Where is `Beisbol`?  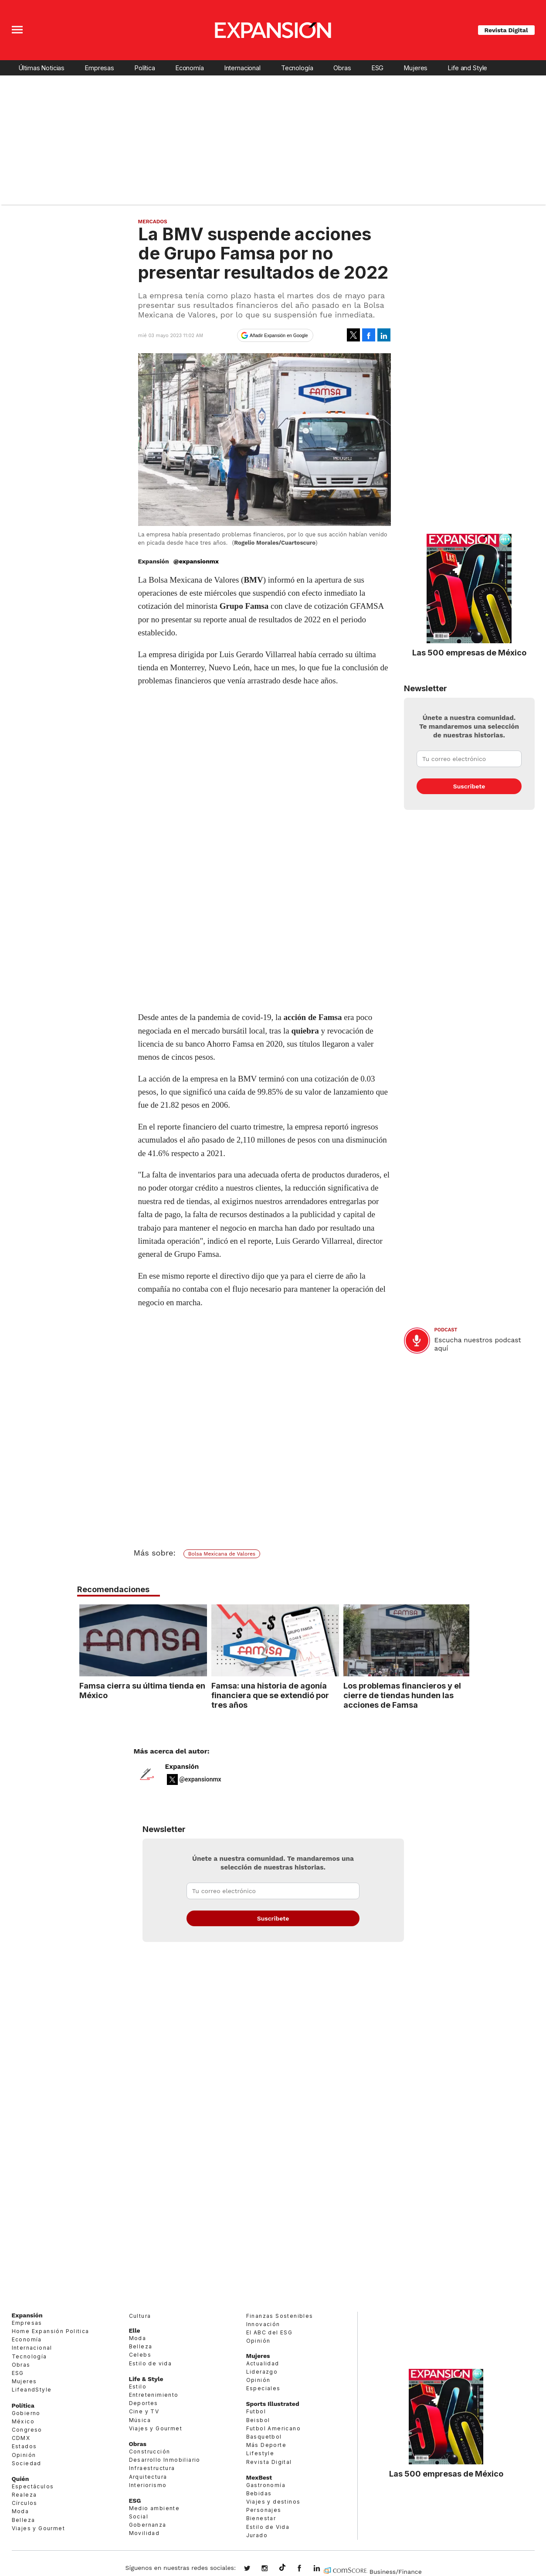 Beisbol is located at coordinates (258, 2420).